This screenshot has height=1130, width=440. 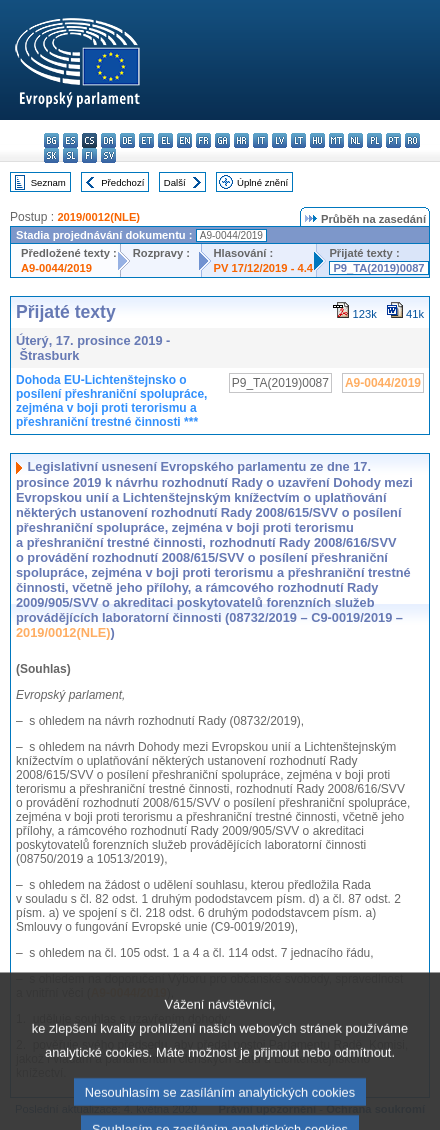 What do you see at coordinates (241, 140) in the screenshot?
I see `hr - hrvatski` at bounding box center [241, 140].